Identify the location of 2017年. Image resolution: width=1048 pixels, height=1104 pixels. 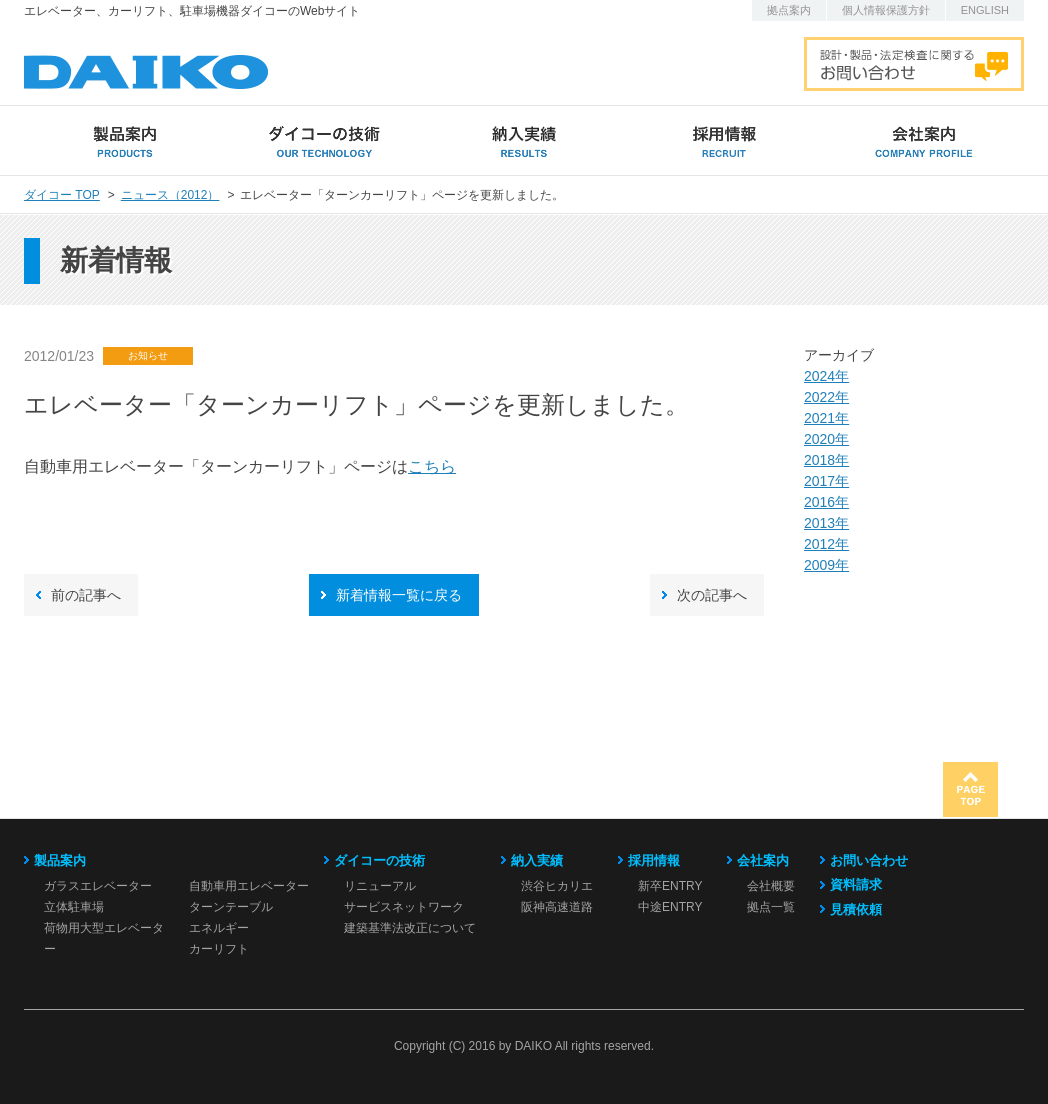
(826, 481).